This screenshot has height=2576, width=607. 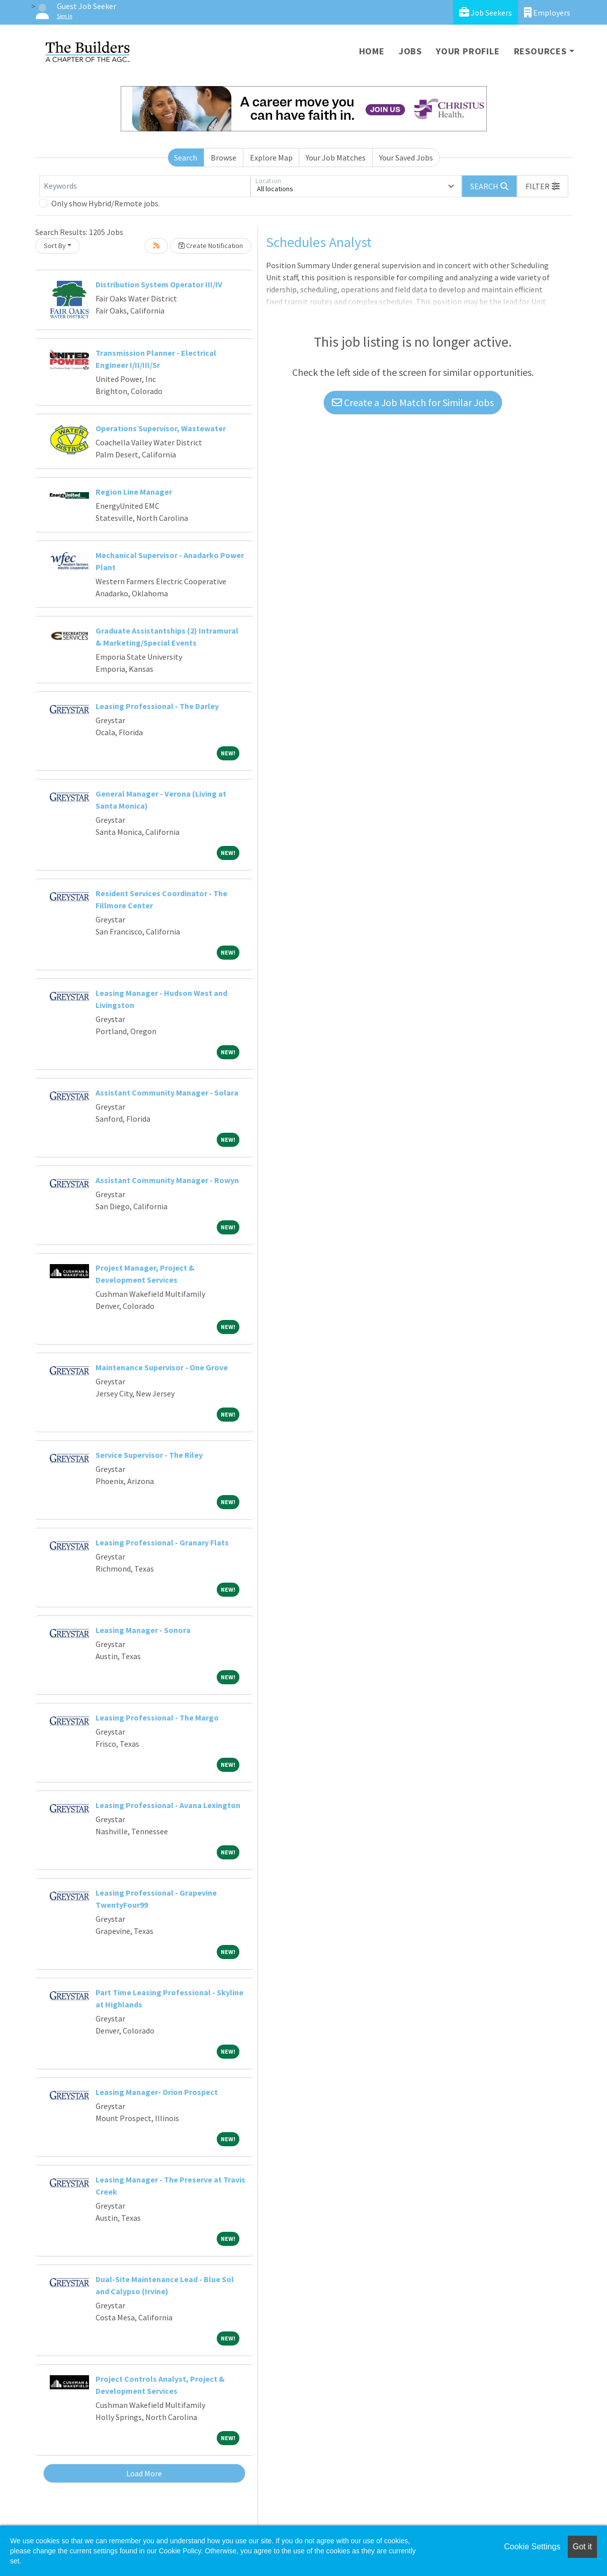 What do you see at coordinates (410, 51) in the screenshot?
I see `Jobs` at bounding box center [410, 51].